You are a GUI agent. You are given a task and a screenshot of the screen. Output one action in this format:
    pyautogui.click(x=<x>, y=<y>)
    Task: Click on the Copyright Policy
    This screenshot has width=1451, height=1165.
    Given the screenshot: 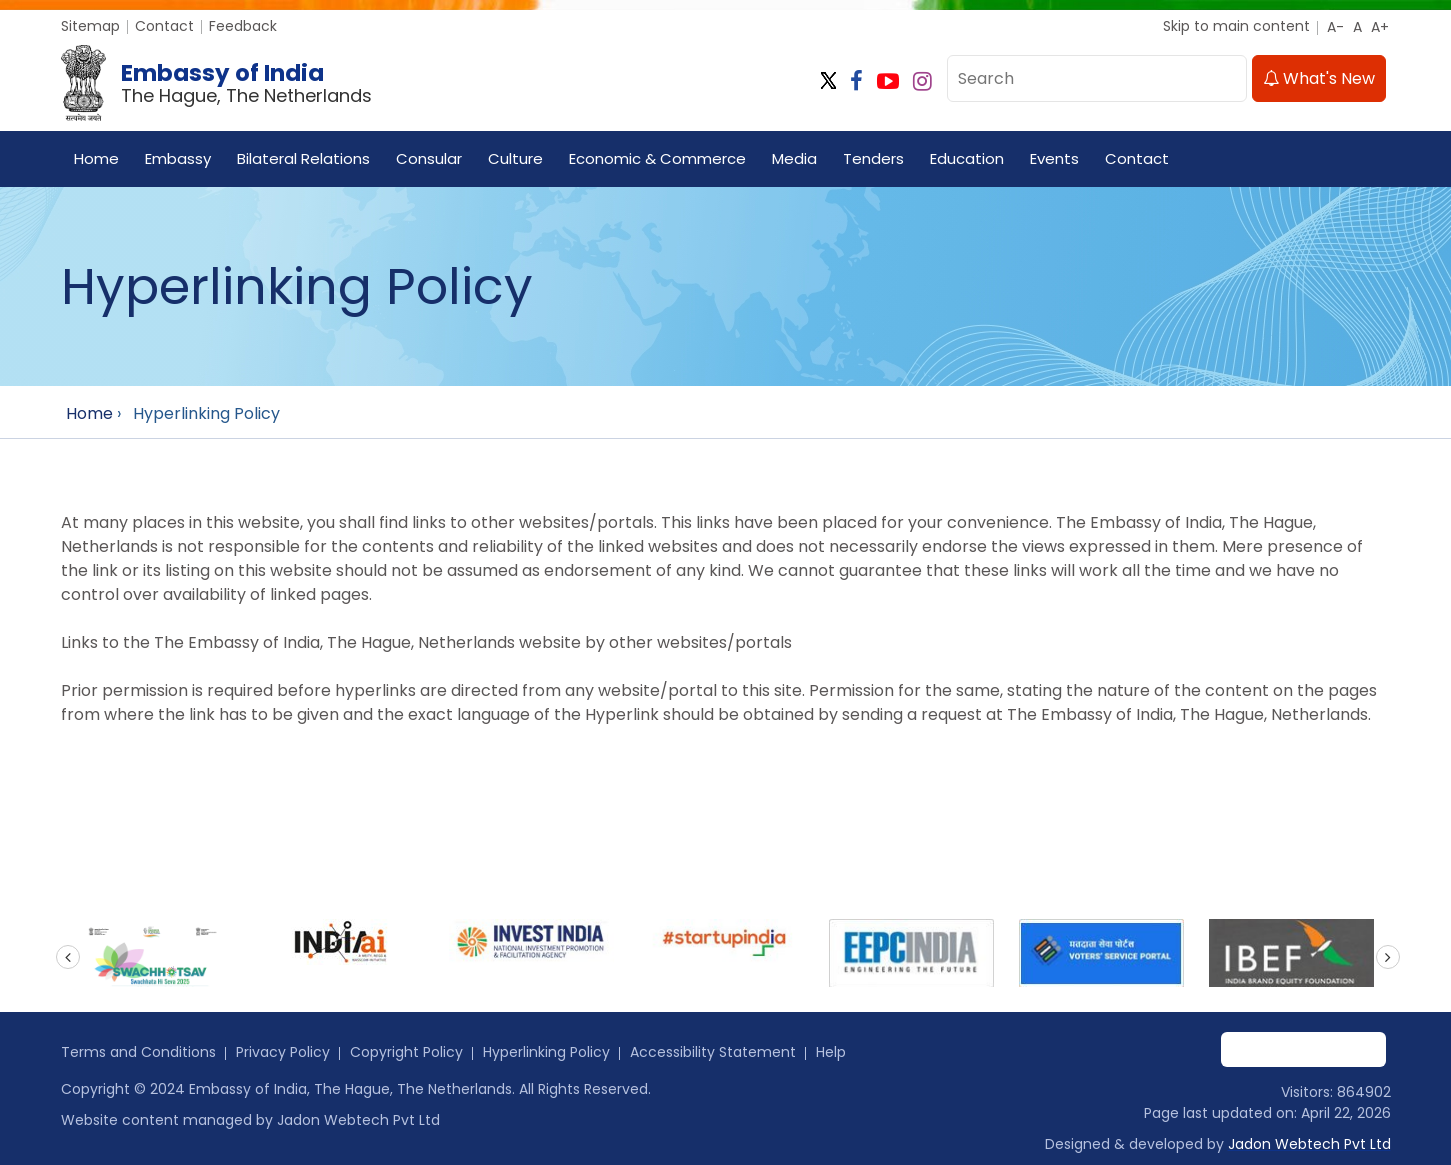 What is the action you would take?
    pyautogui.click(x=406, y=1052)
    